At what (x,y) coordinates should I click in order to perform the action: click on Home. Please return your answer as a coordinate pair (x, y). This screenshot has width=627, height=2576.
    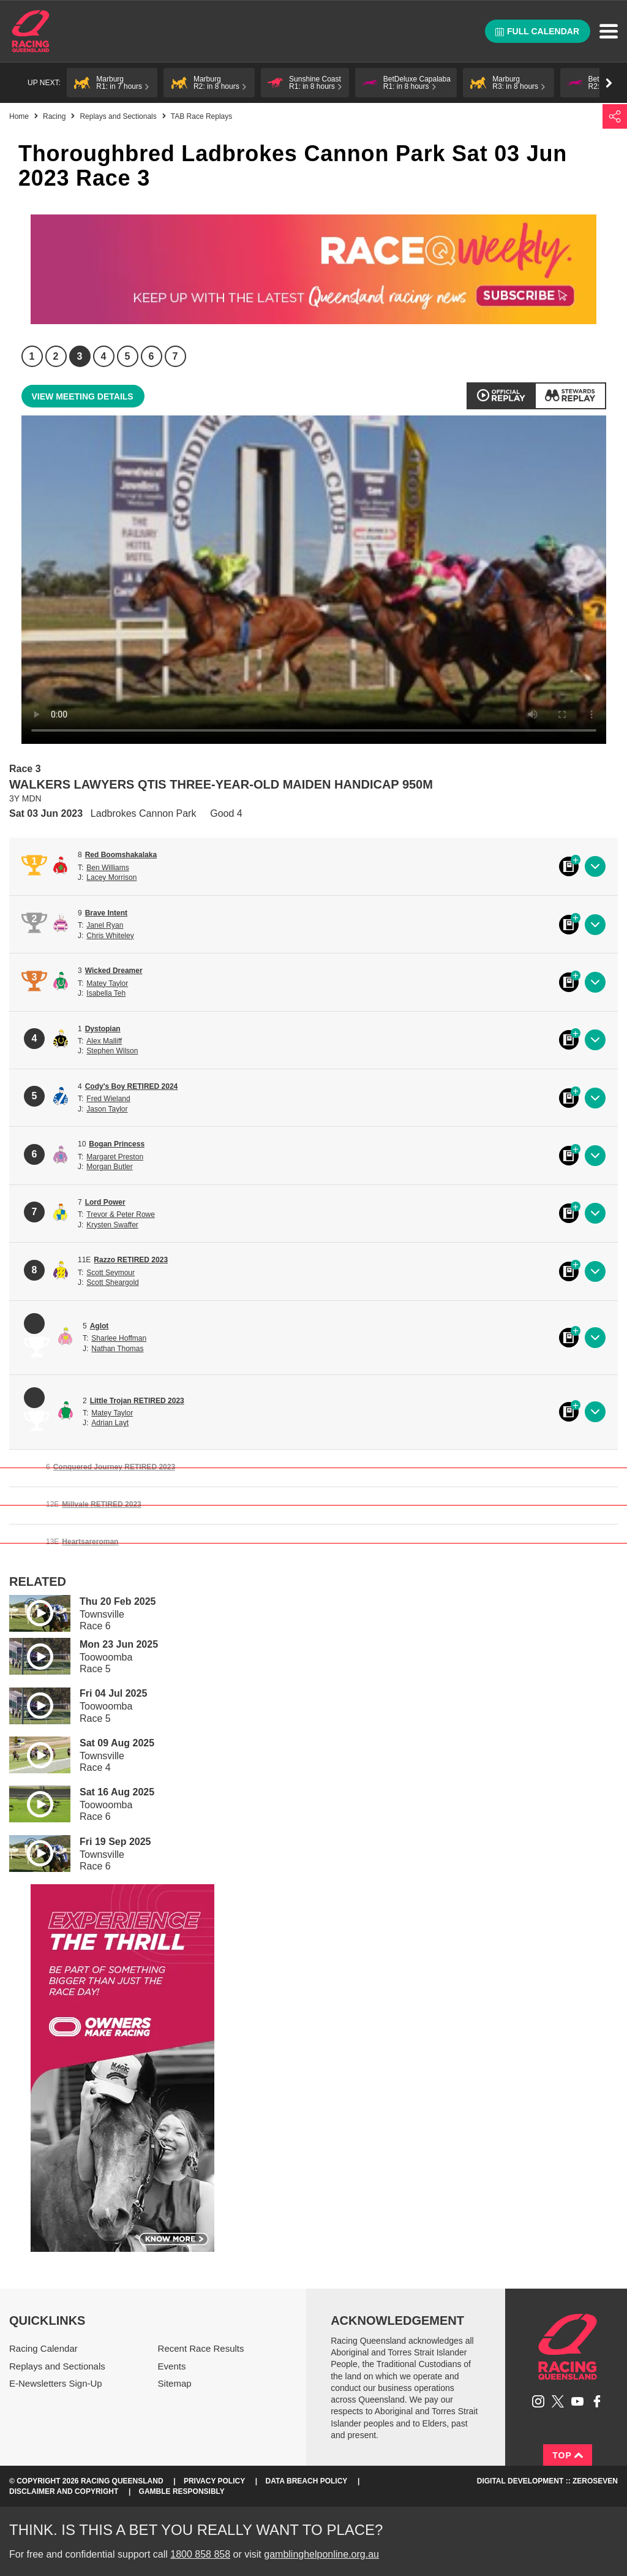
    Looking at the image, I should click on (30, 31).